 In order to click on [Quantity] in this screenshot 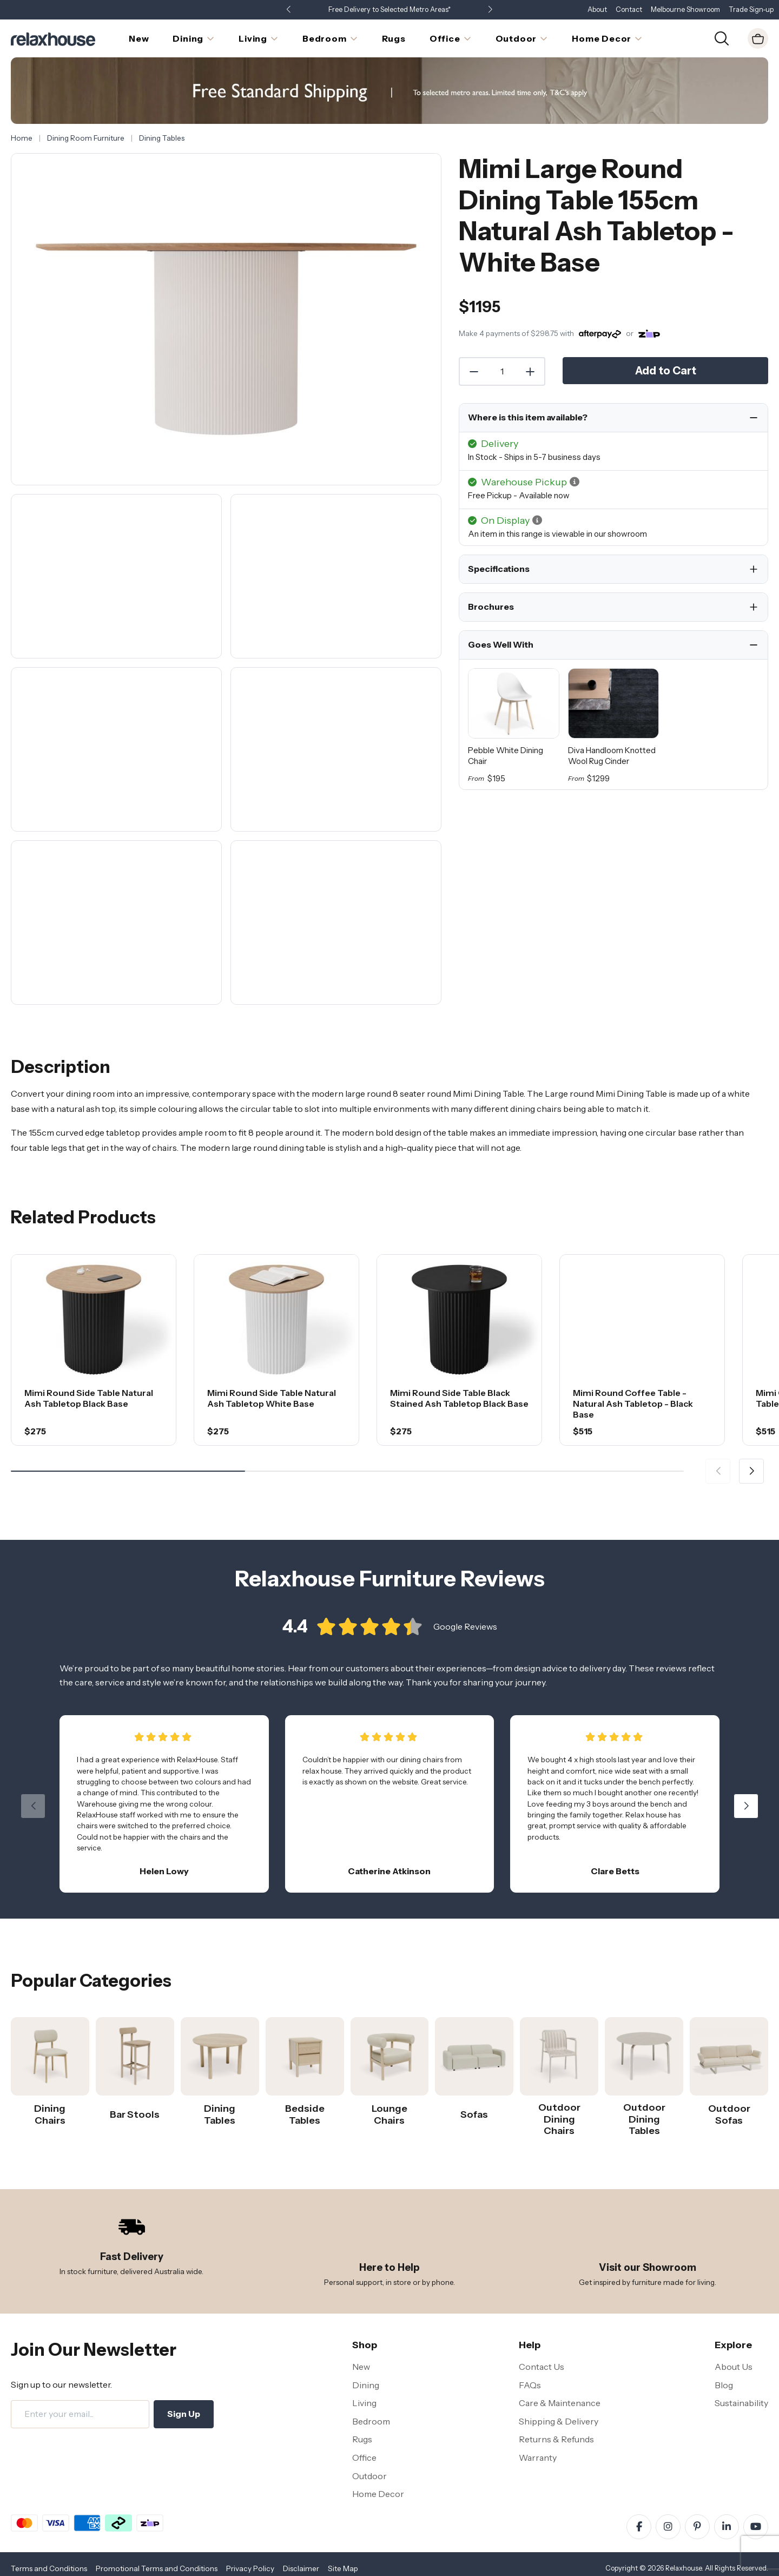, I will do `click(502, 371)`.